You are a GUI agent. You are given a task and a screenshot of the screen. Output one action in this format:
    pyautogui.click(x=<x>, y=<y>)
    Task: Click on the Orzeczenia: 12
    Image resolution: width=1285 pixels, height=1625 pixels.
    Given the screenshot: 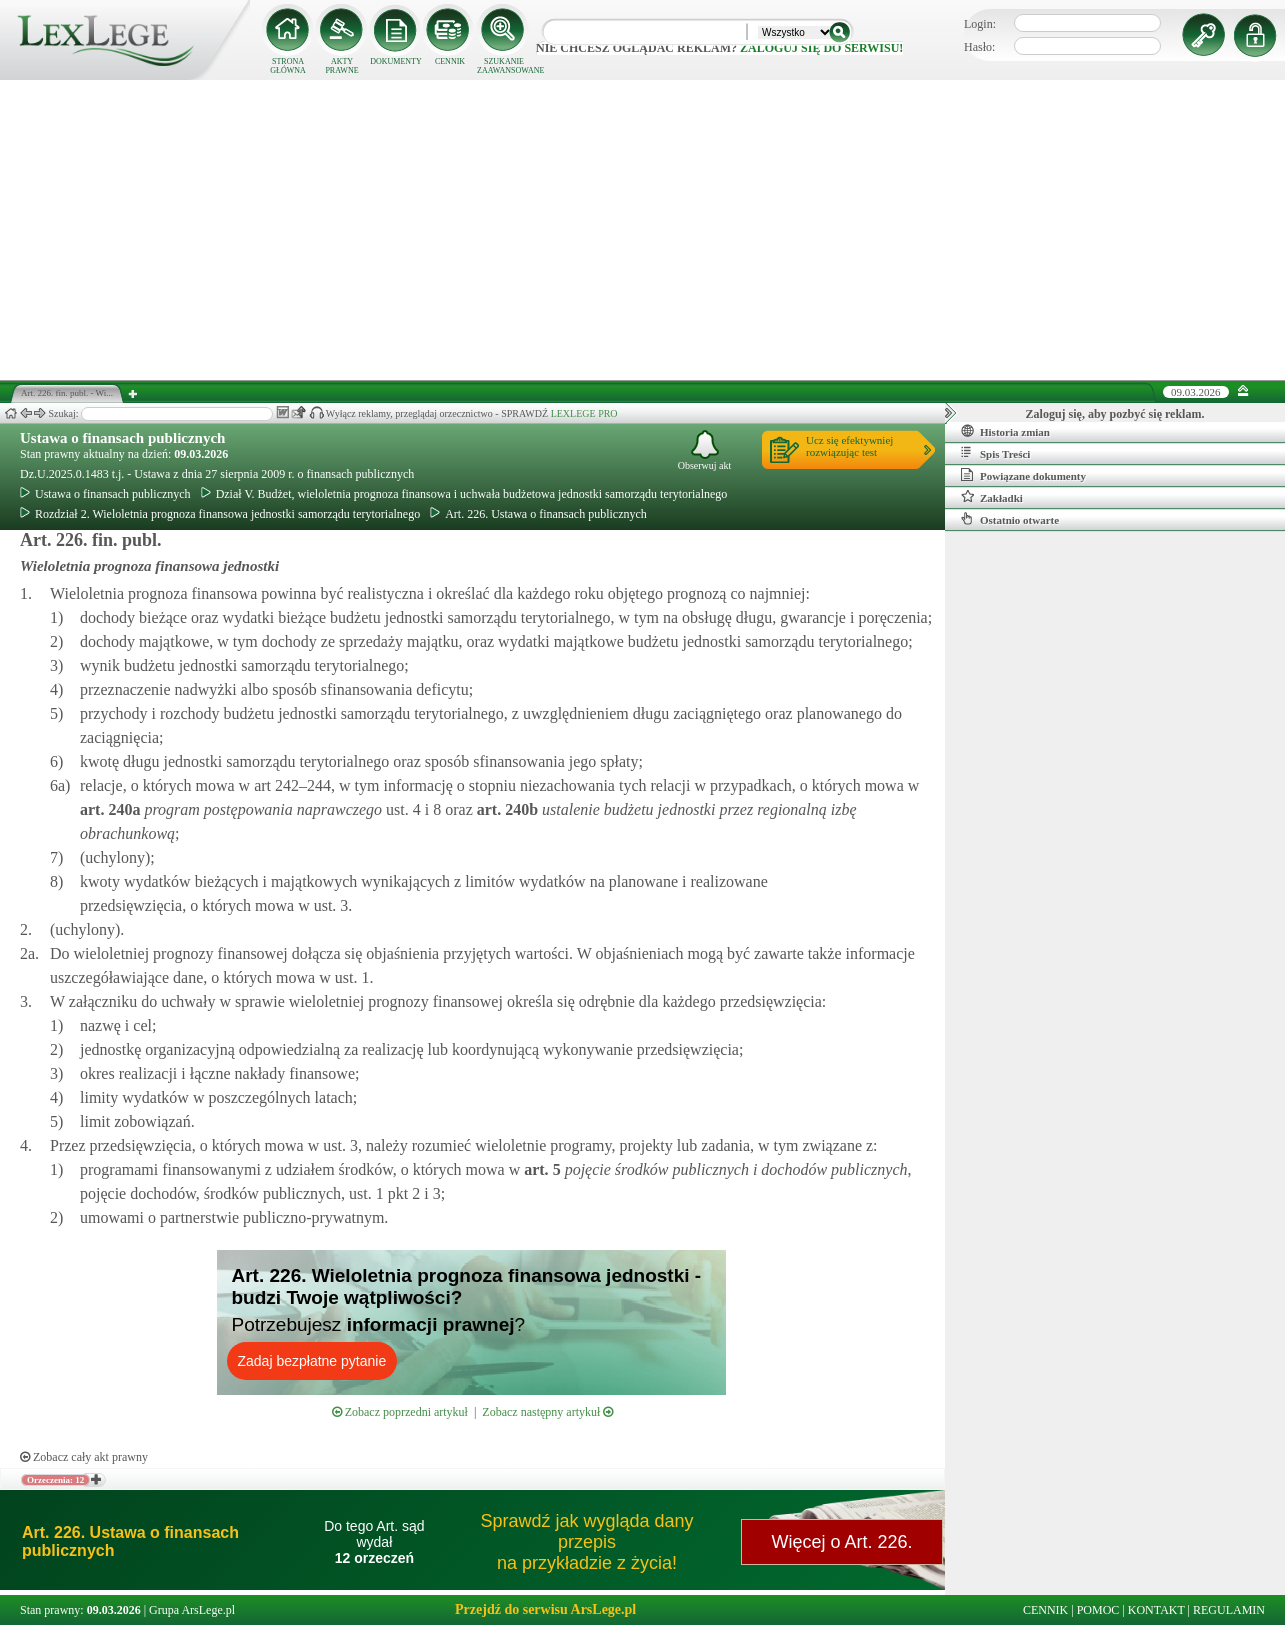 What is the action you would take?
    pyautogui.click(x=55, y=1480)
    